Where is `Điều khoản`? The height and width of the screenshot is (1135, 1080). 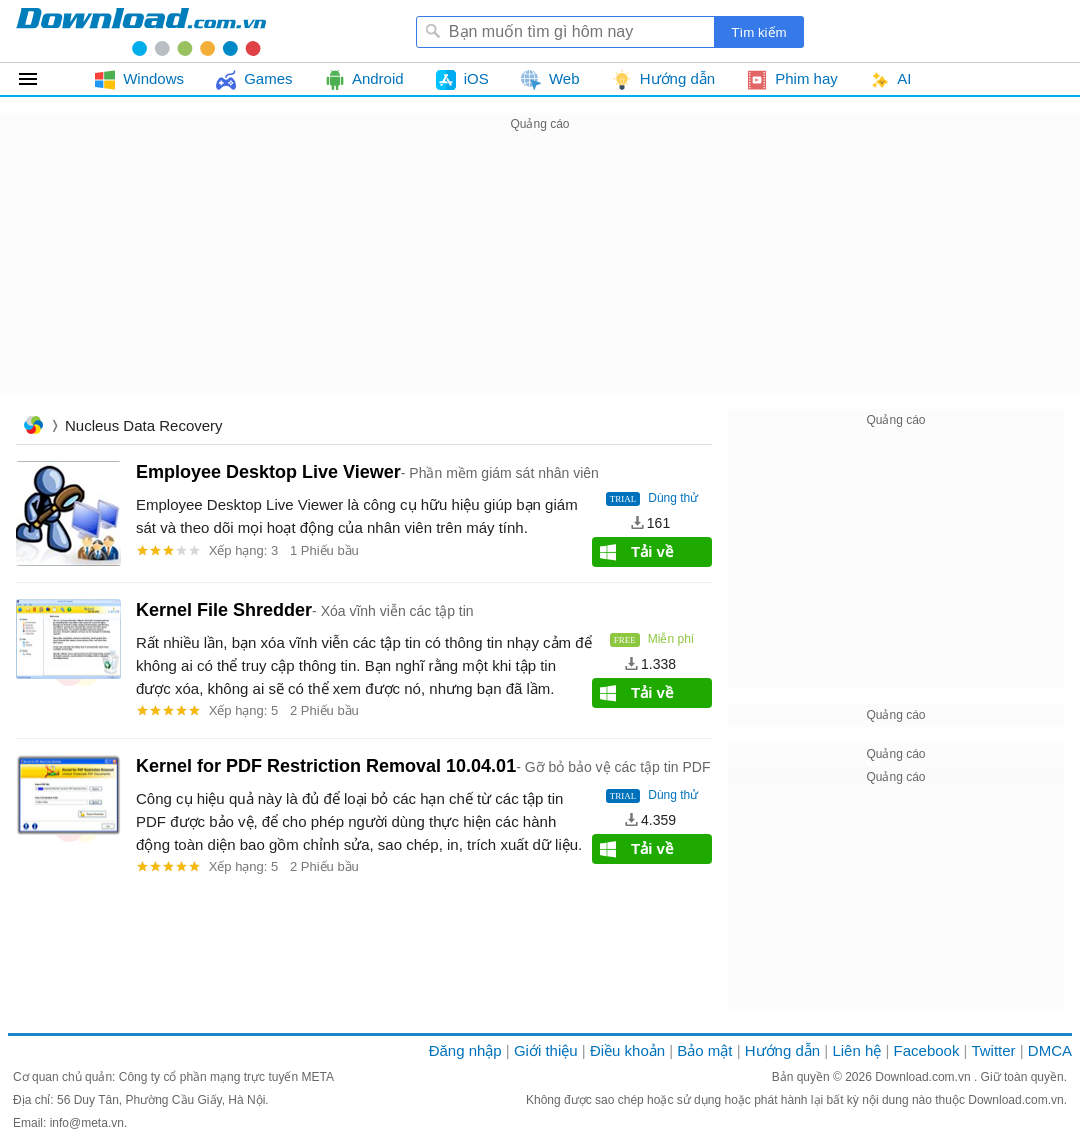 Điều khoản is located at coordinates (627, 1050).